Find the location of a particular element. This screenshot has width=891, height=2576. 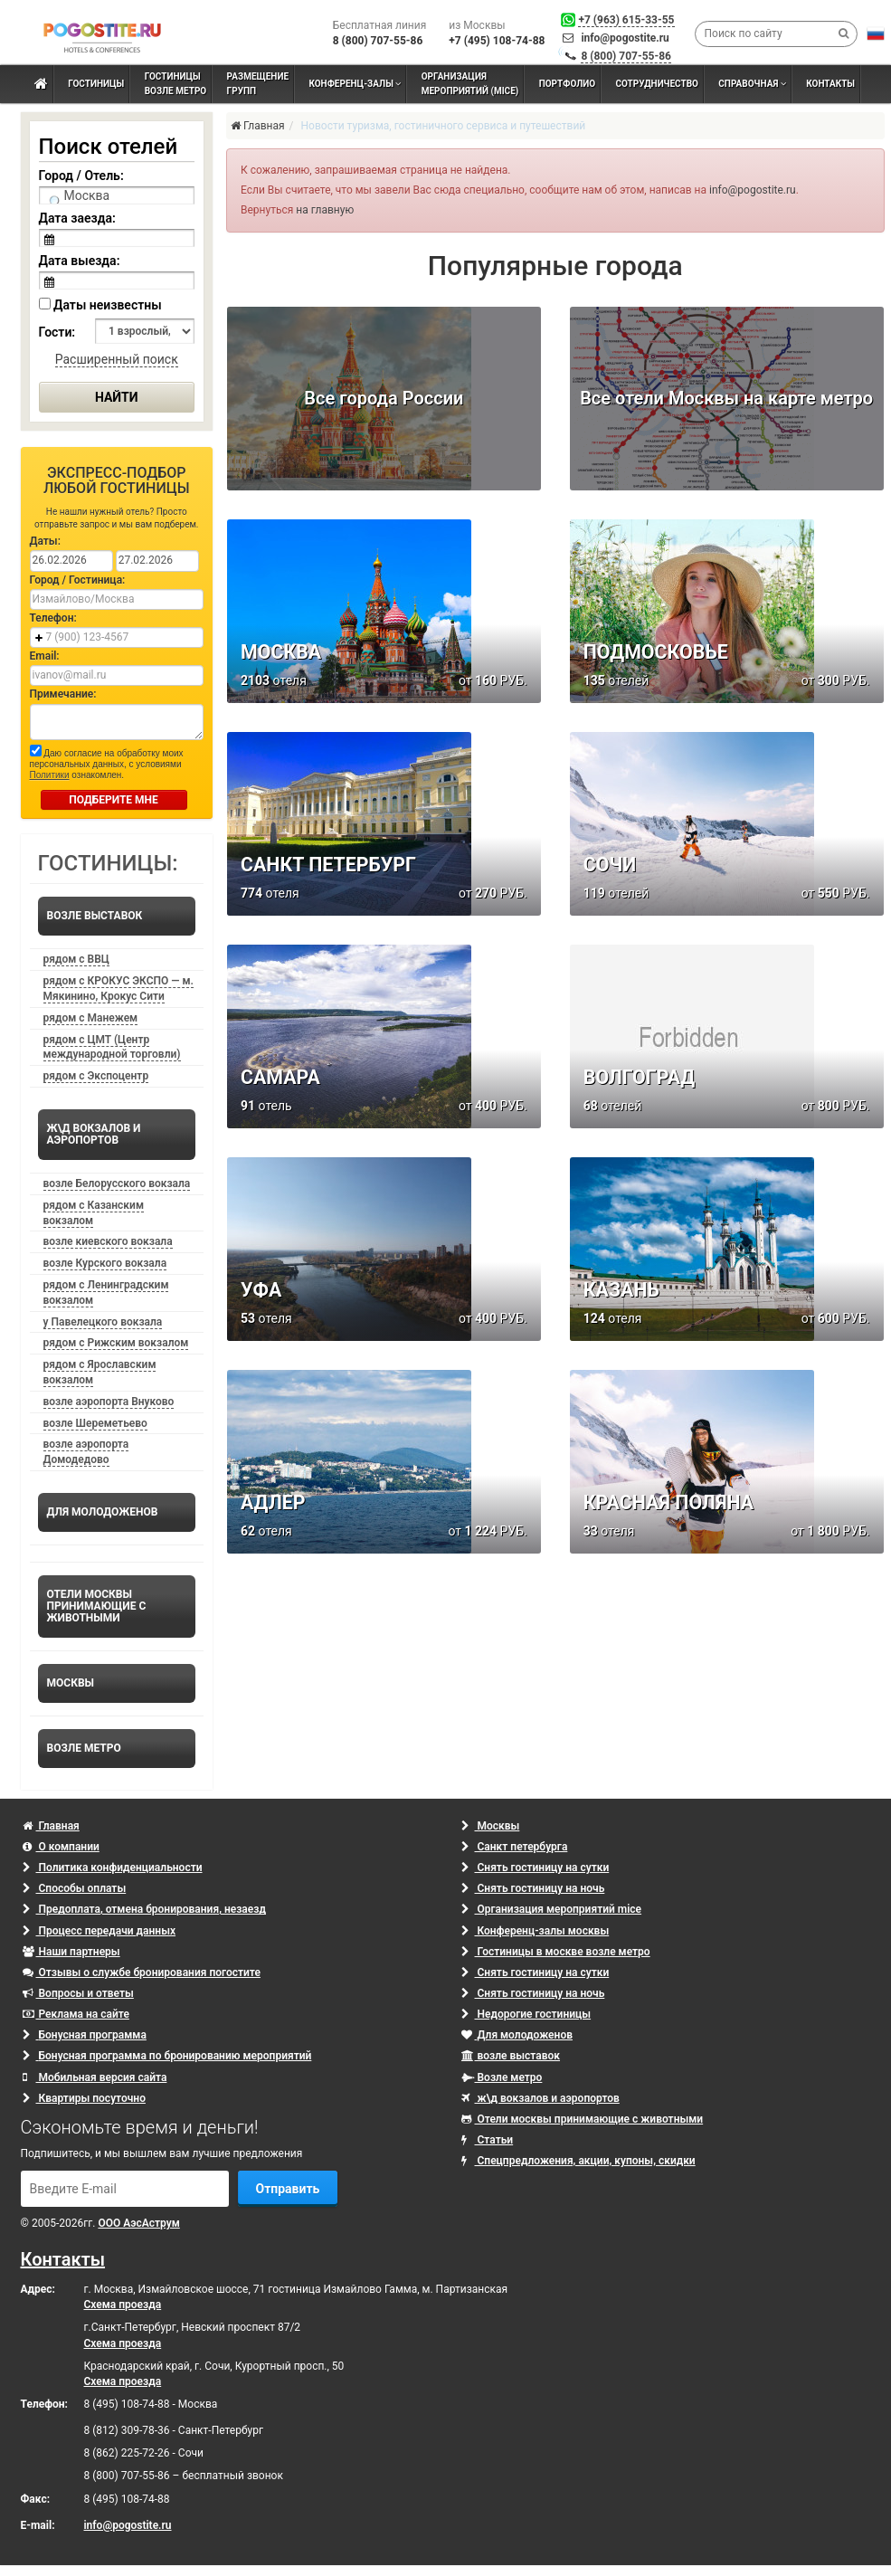

Мобильная версия сайта is located at coordinates (95, 2077).